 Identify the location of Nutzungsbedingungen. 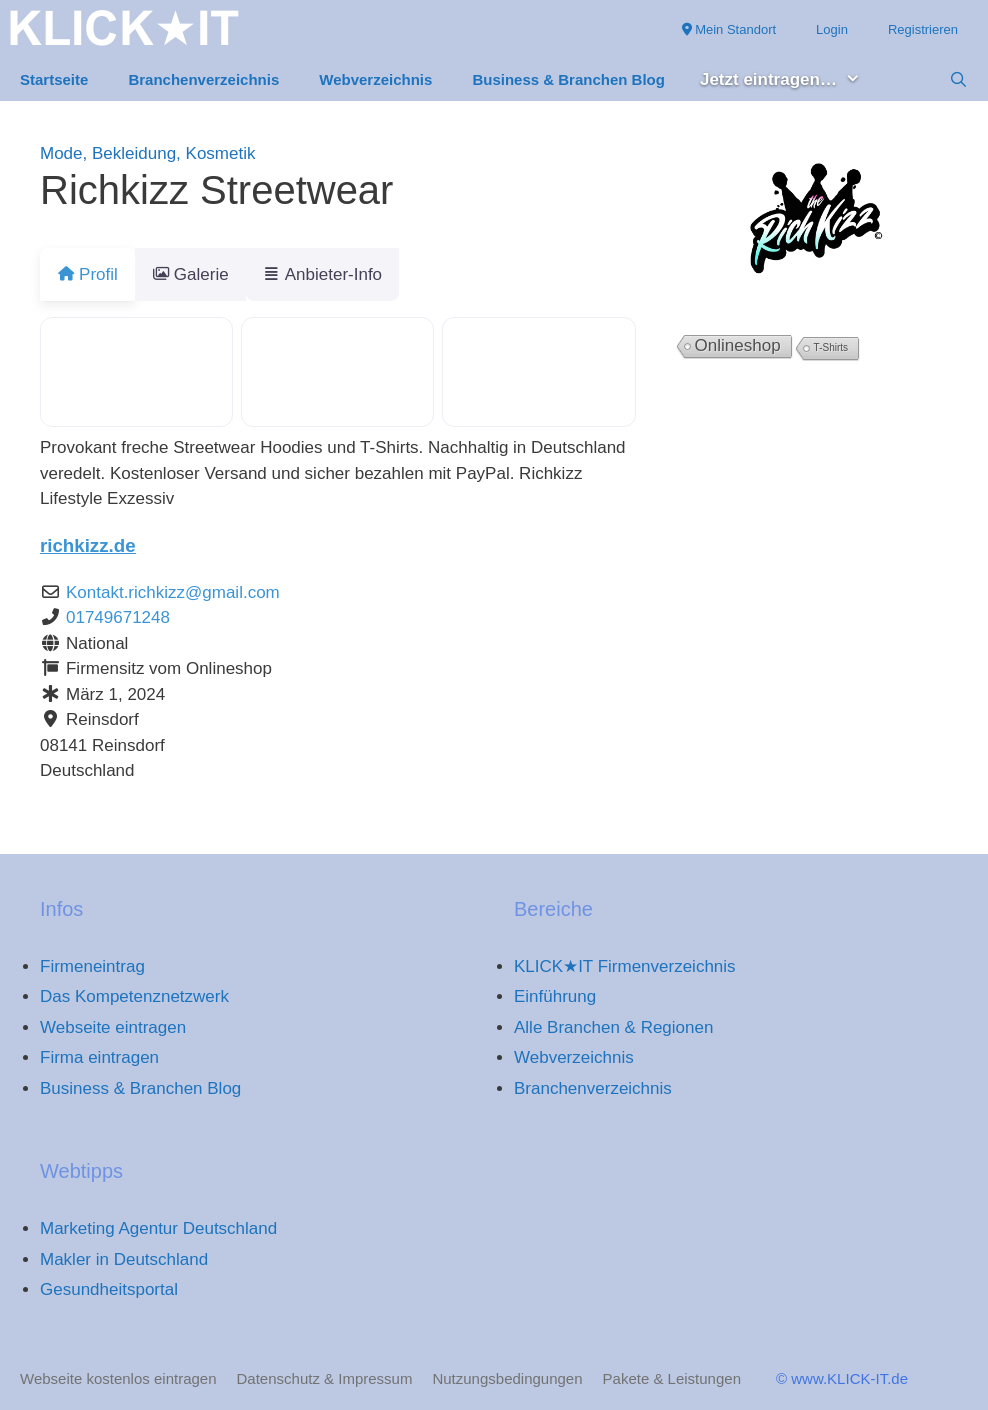
(507, 1378).